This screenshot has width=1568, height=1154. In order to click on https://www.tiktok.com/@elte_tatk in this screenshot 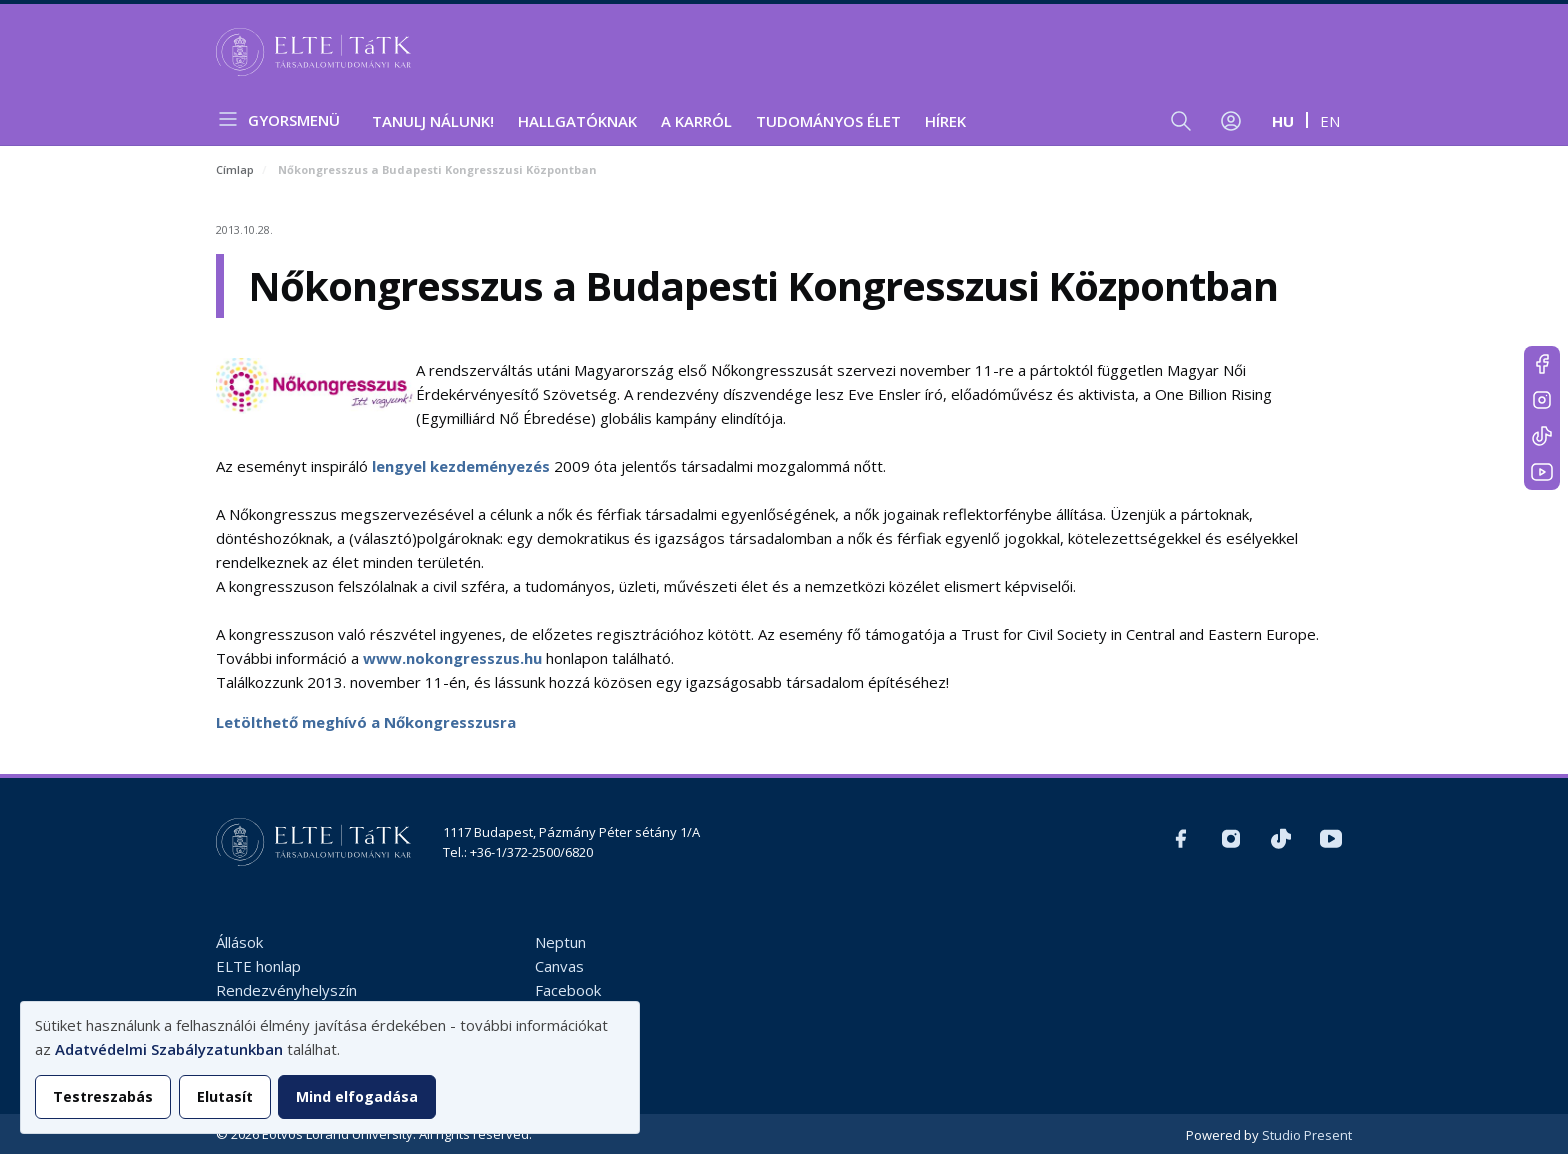, I will do `click(1542, 436)`.